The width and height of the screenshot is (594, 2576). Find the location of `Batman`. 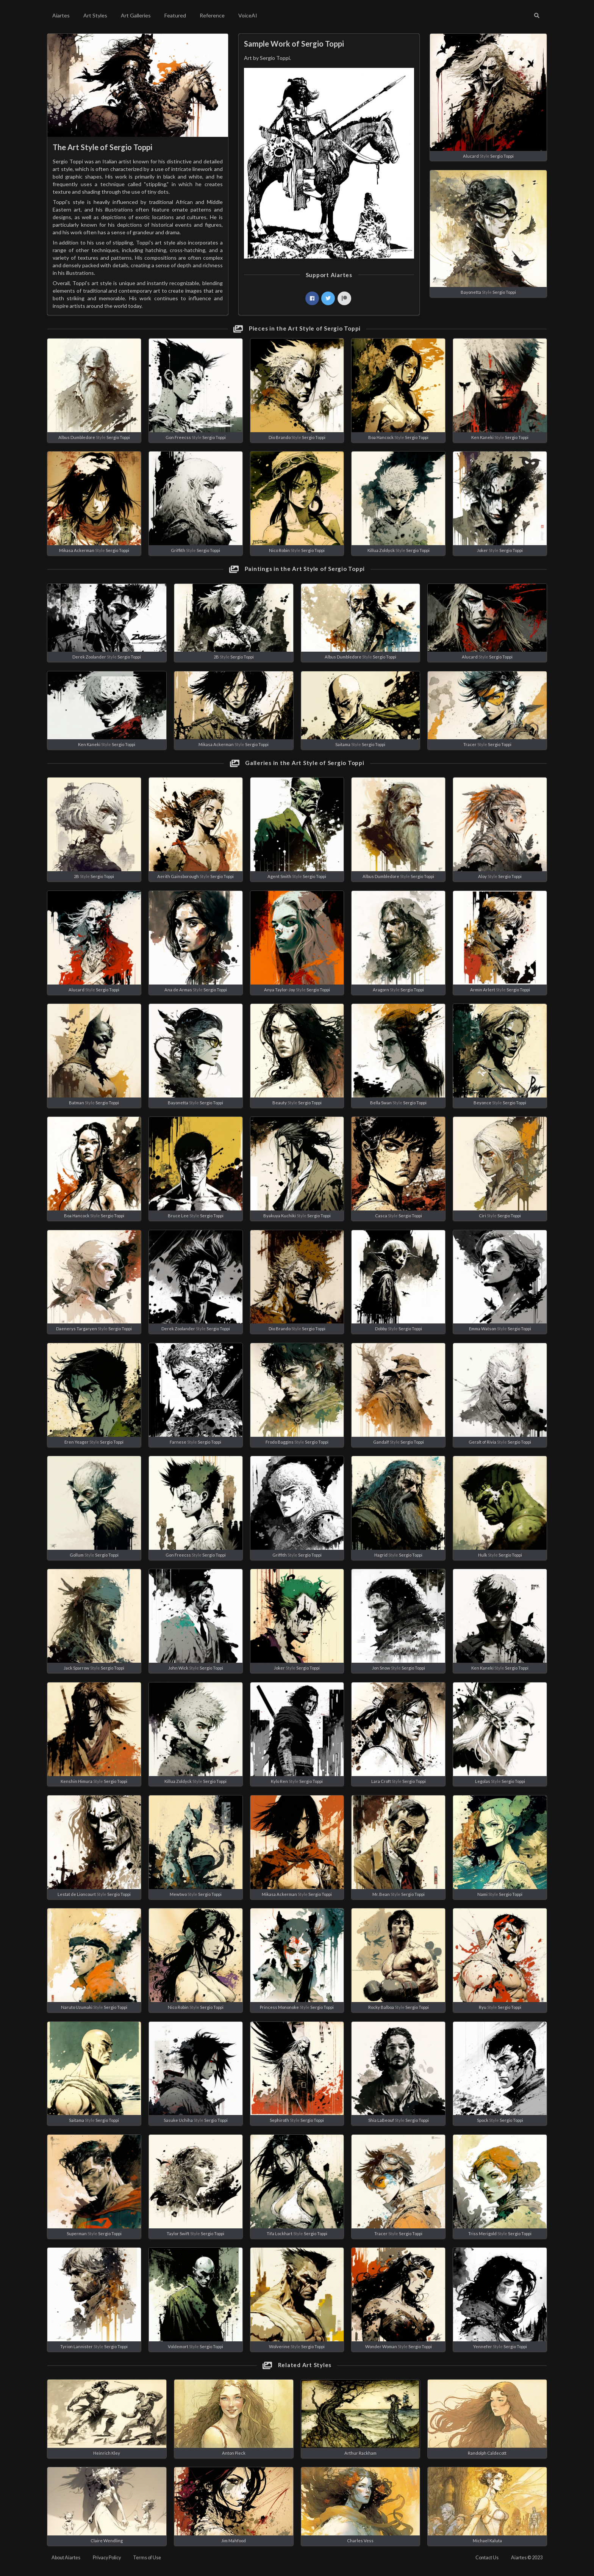

Batman is located at coordinates (76, 1102).